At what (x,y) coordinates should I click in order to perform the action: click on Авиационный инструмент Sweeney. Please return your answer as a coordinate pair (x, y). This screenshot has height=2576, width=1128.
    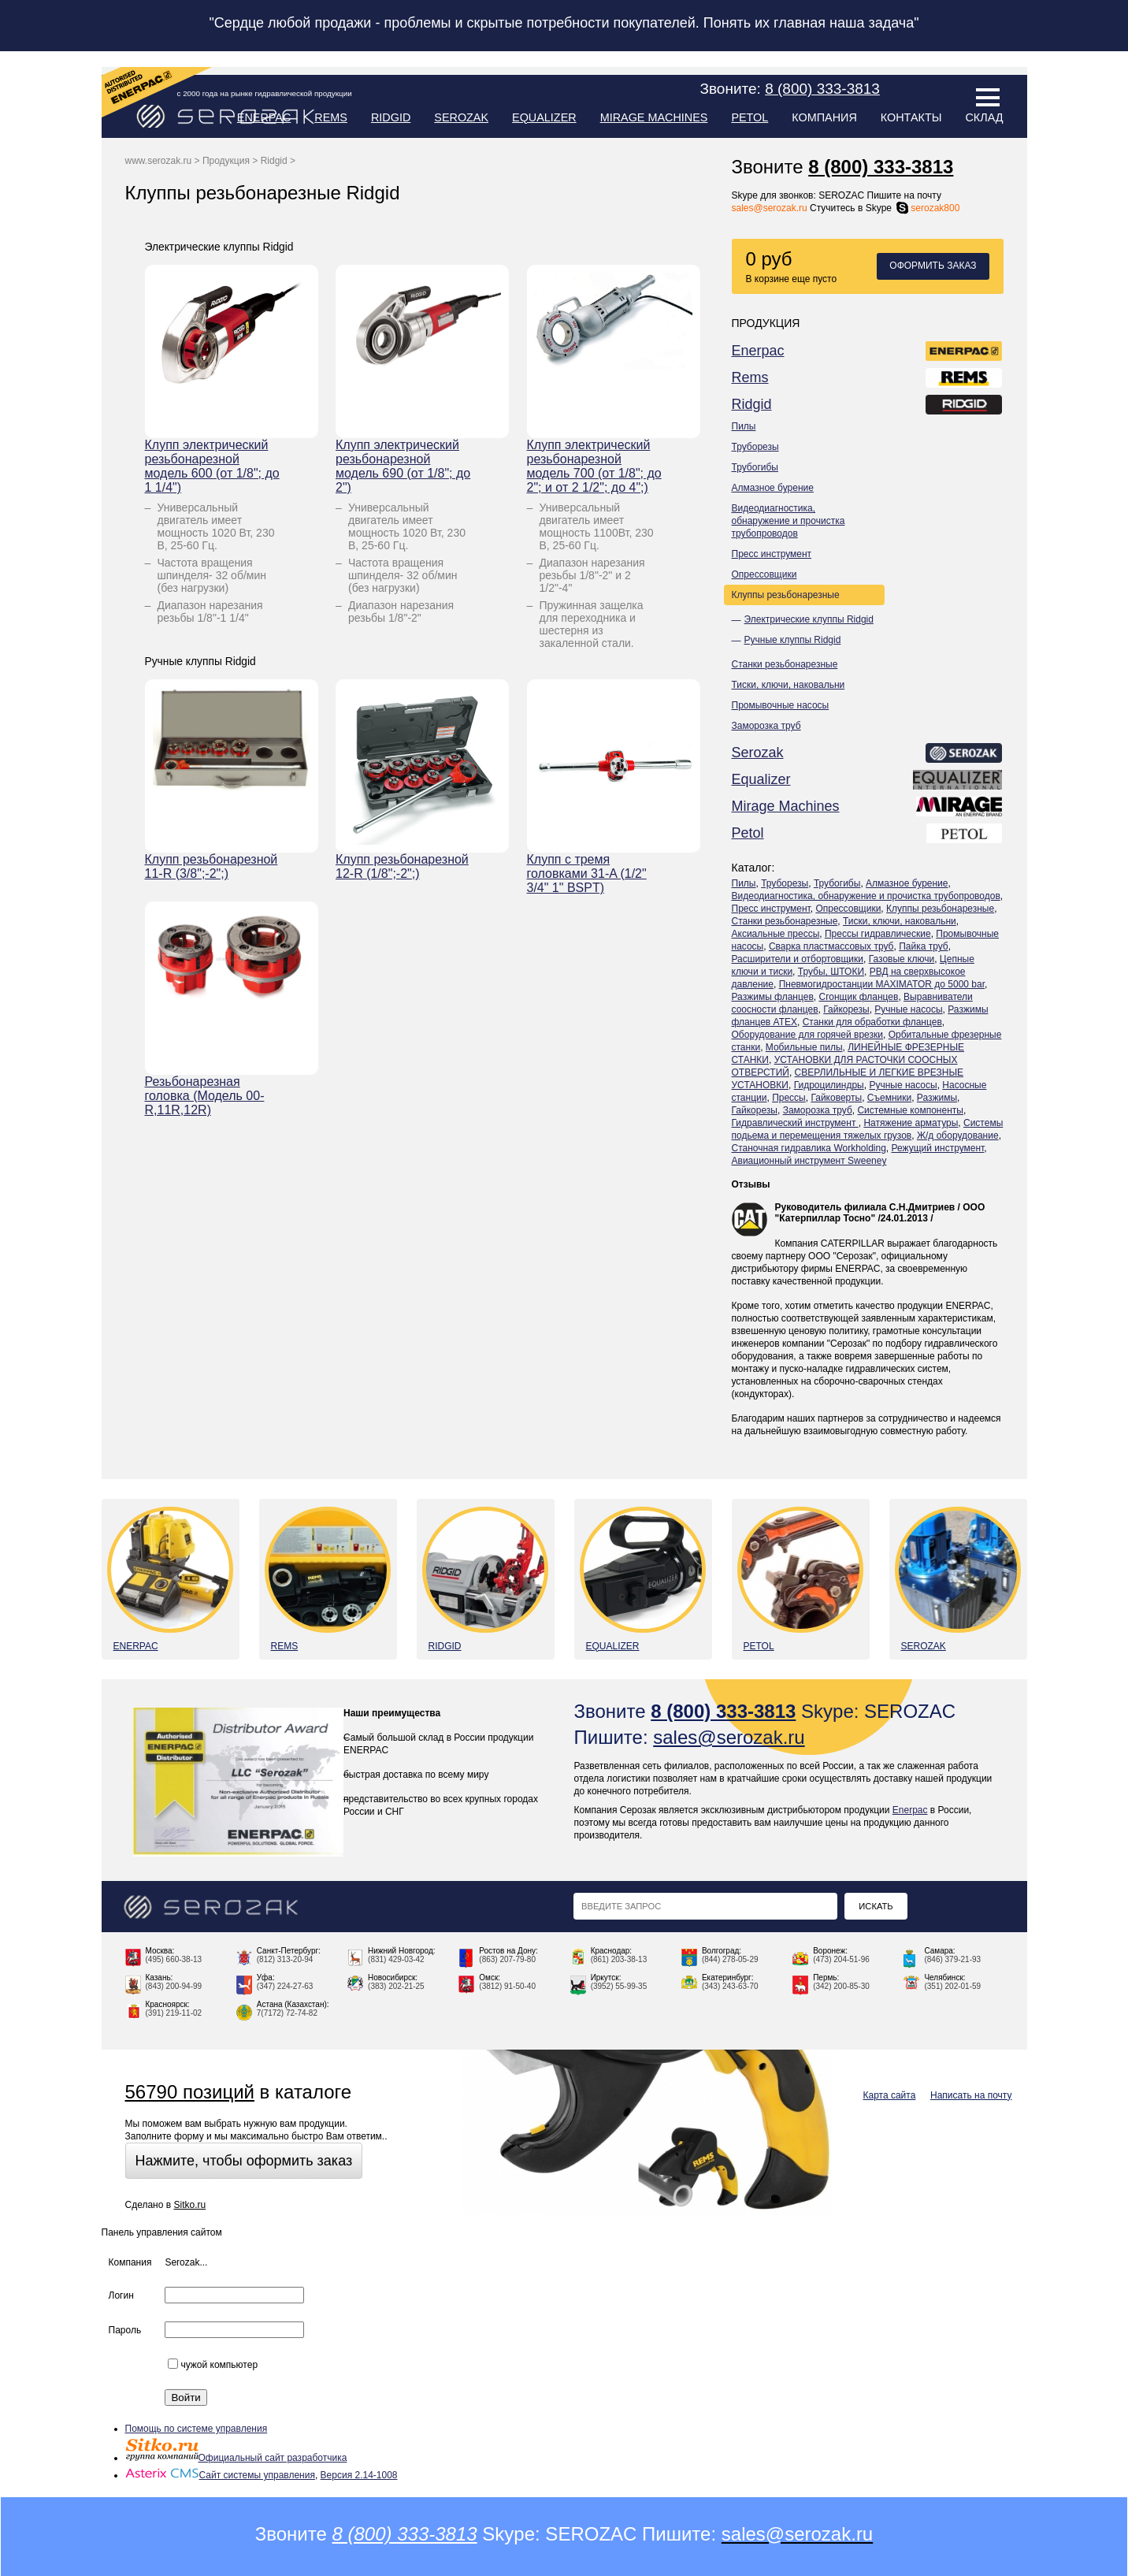
    Looking at the image, I should click on (809, 1160).